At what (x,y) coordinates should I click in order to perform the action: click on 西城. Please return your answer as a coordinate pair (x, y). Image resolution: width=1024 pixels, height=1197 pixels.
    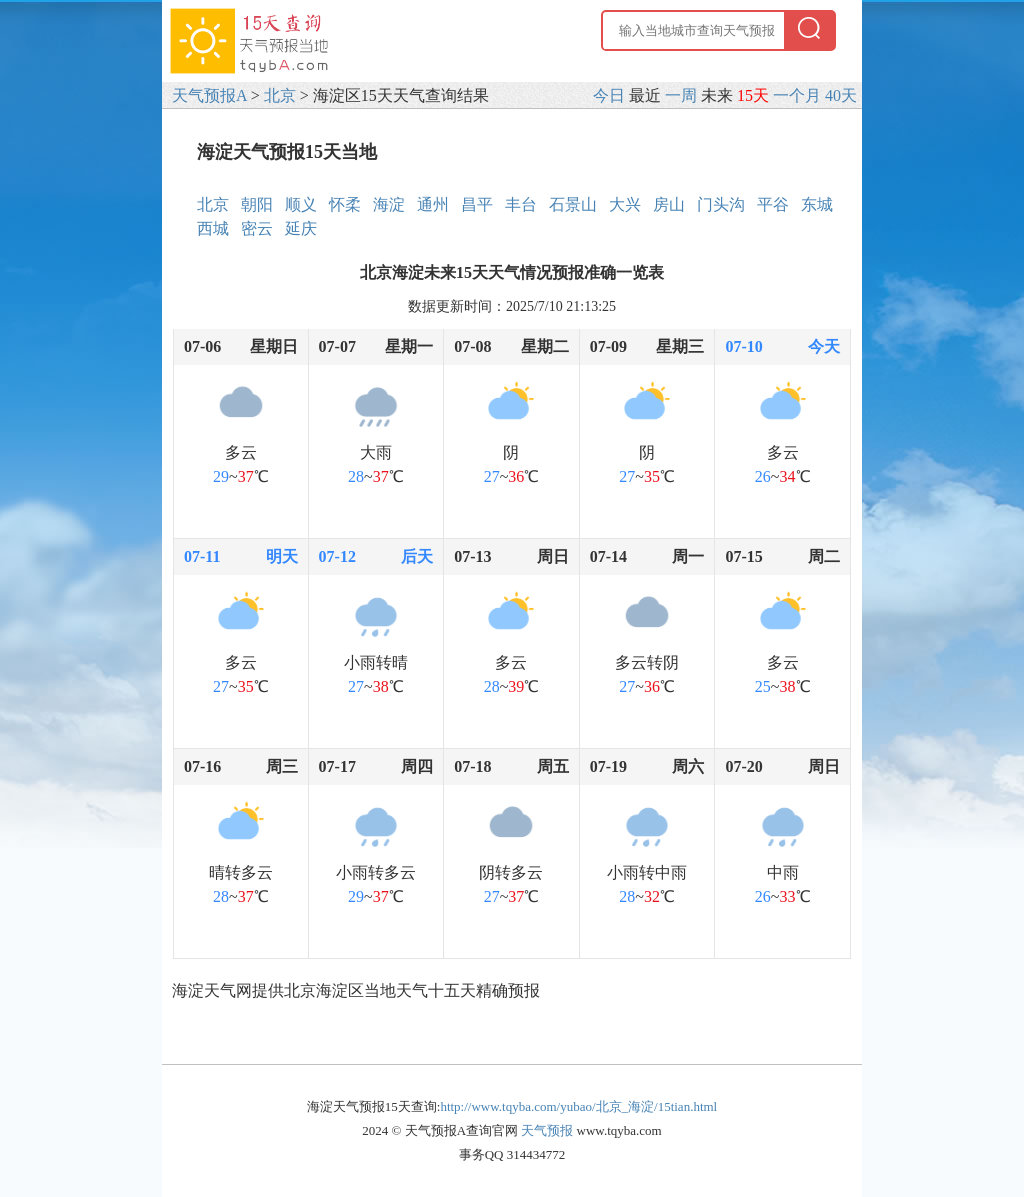
    Looking at the image, I should click on (213, 228).